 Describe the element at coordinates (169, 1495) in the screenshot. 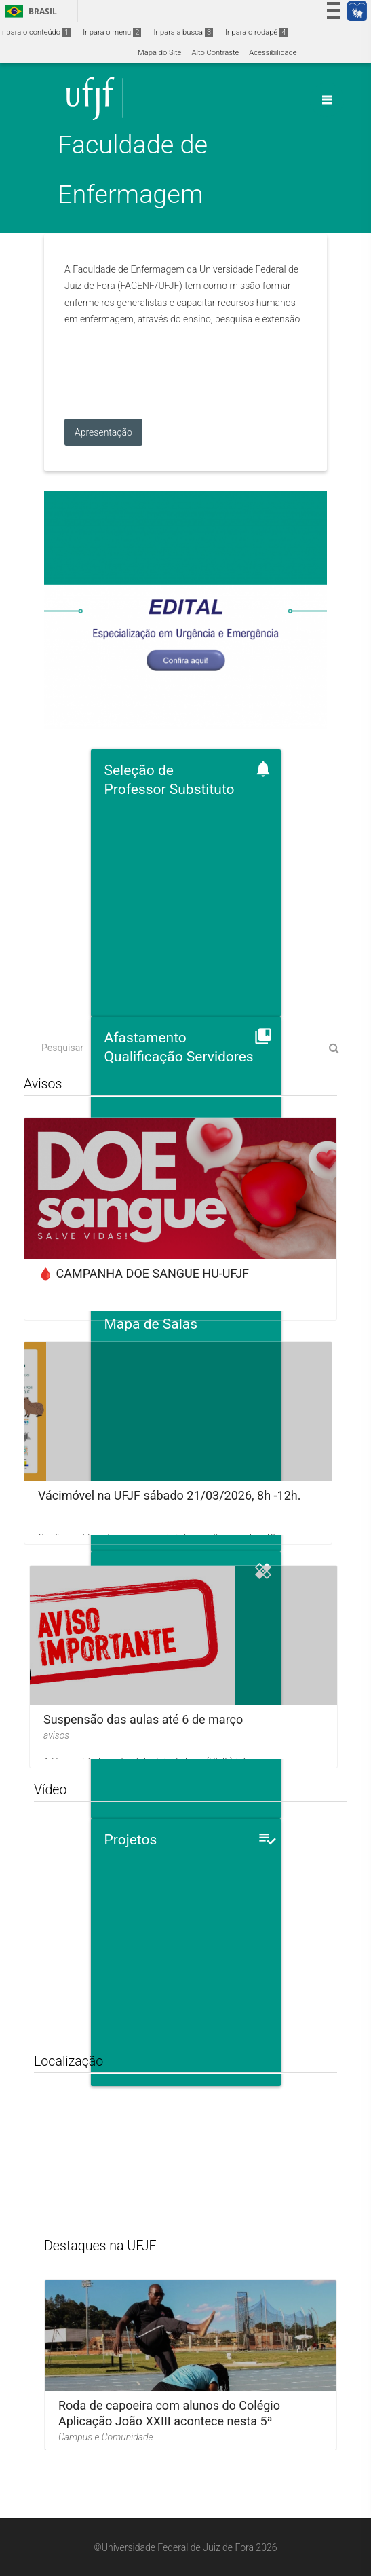

I see `Vácimóvel na UFJF sábado 21/03/2026, 8h -12h.` at that location.